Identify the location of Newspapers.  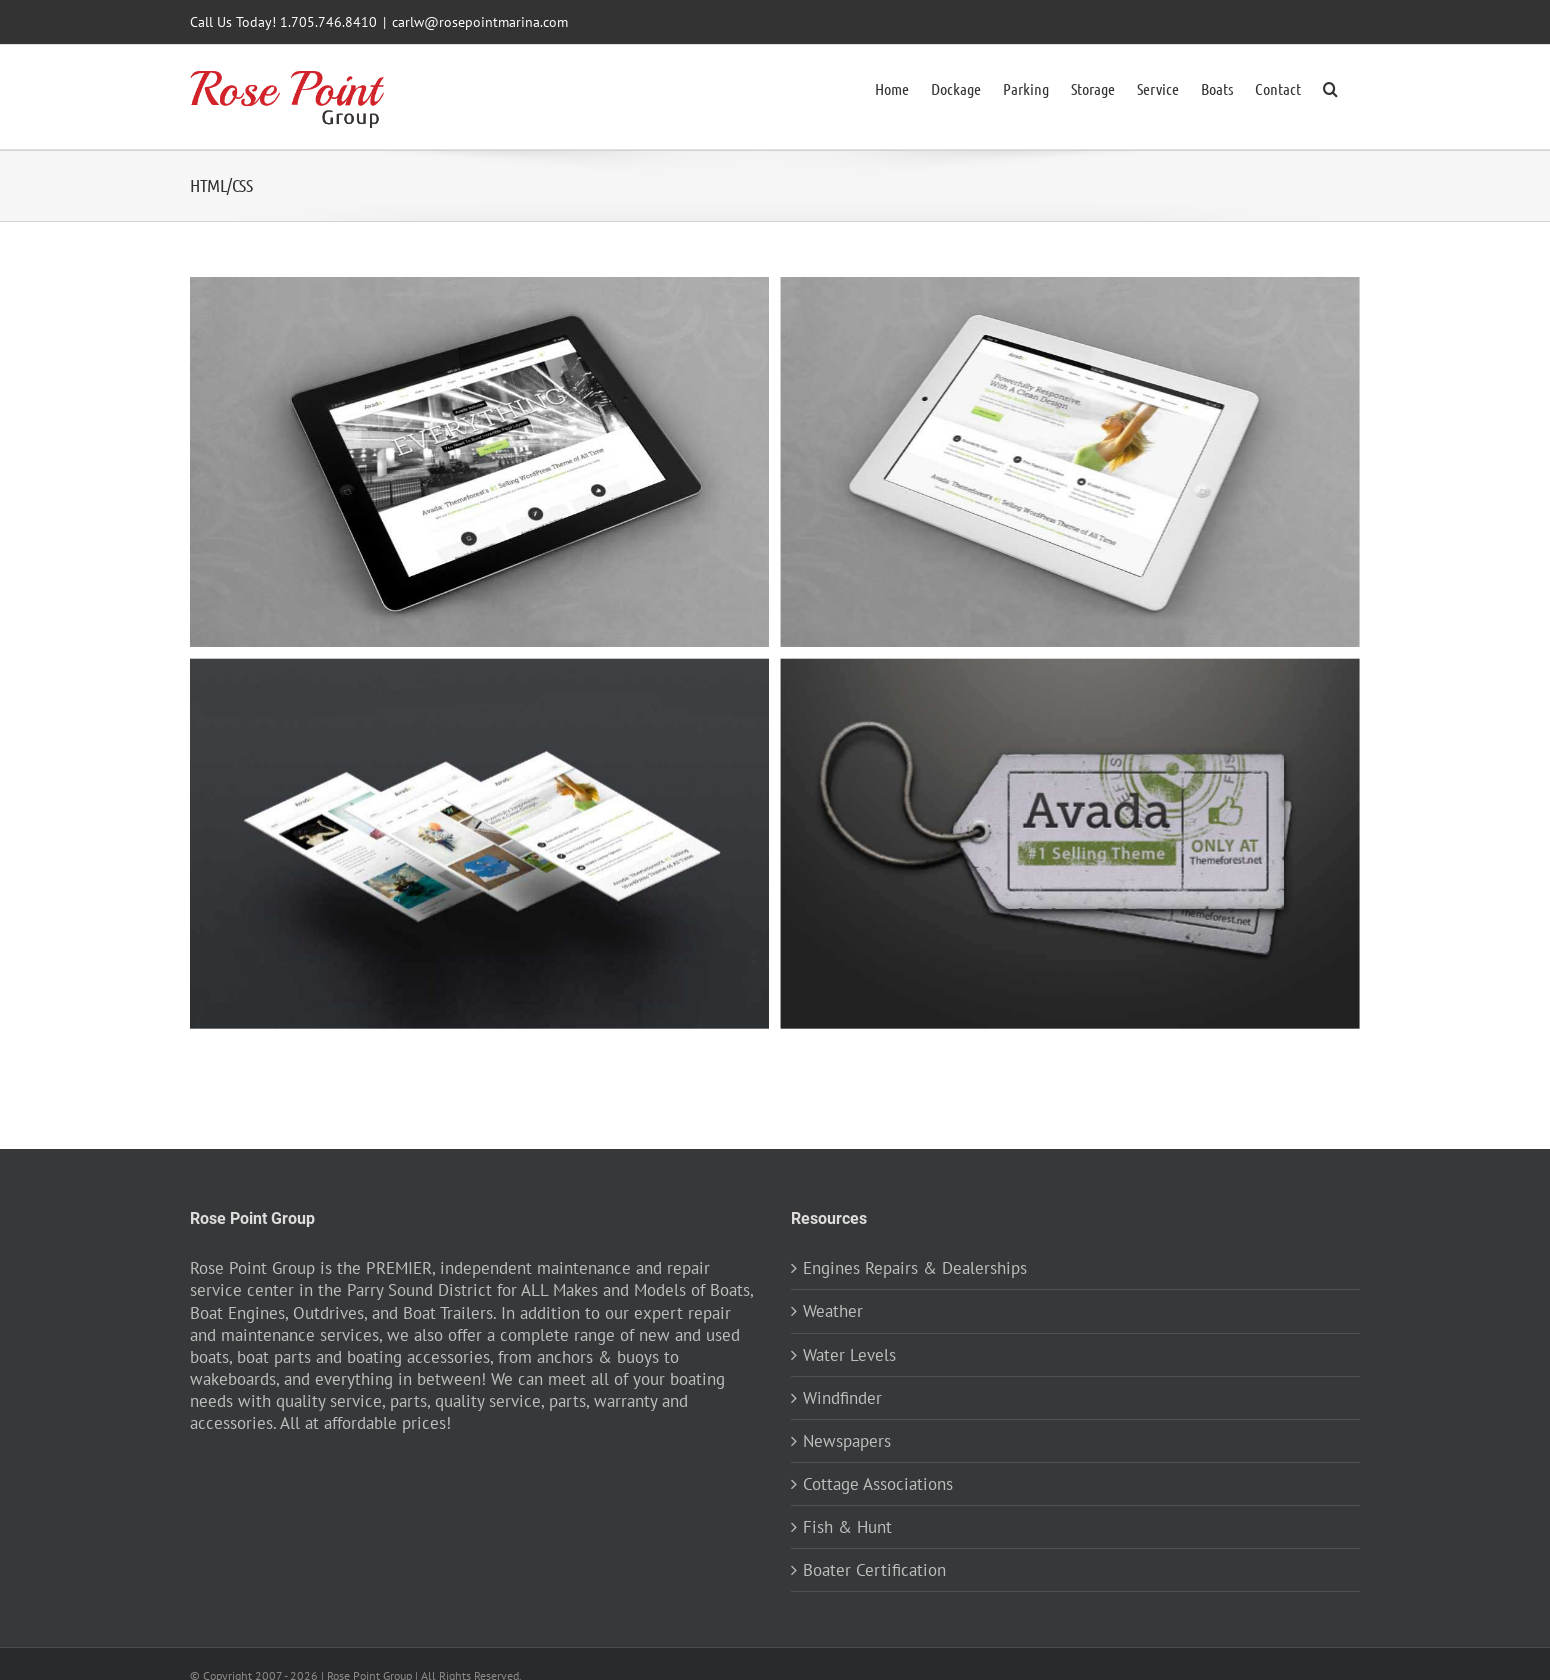
(847, 1440).